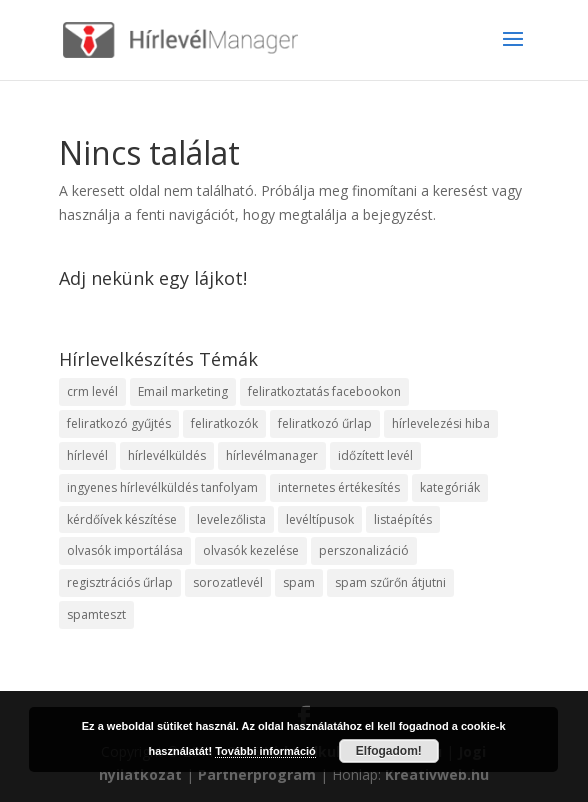 Image resolution: width=588 pixels, height=802 pixels. What do you see at coordinates (122, 519) in the screenshot?
I see `kérdőívek készítése [kérdőívek készítése (1 elem)]` at bounding box center [122, 519].